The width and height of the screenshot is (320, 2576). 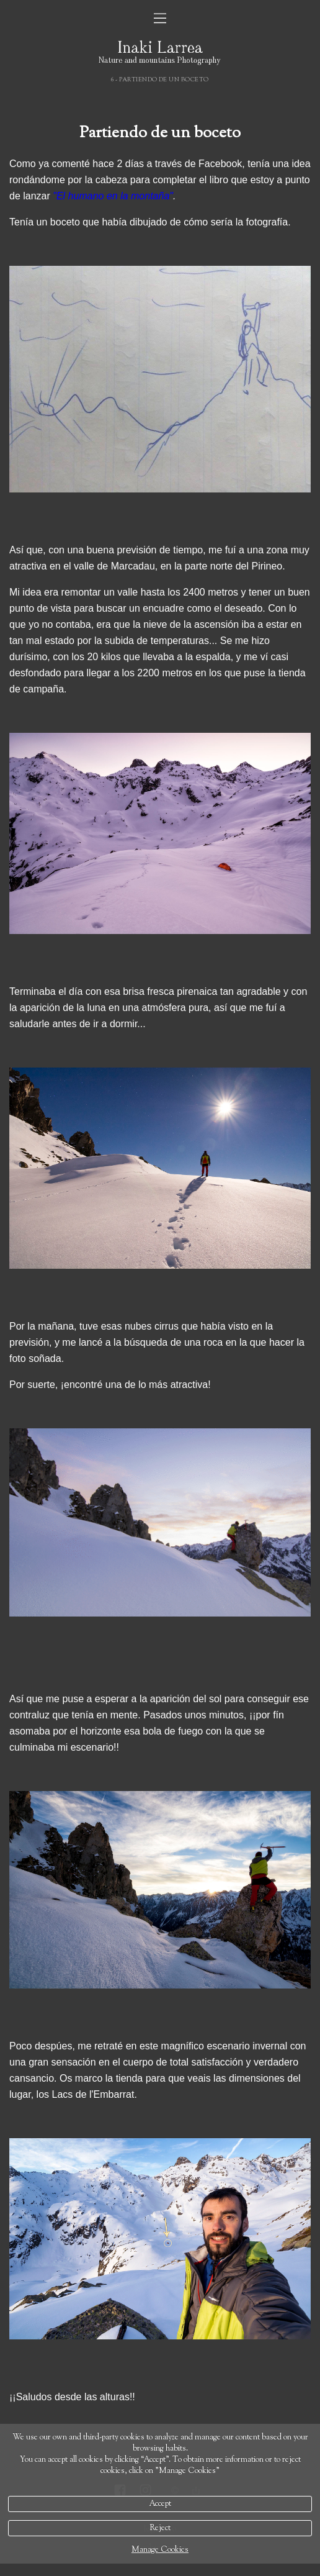 I want to click on Reject, so click(x=160, y=2528).